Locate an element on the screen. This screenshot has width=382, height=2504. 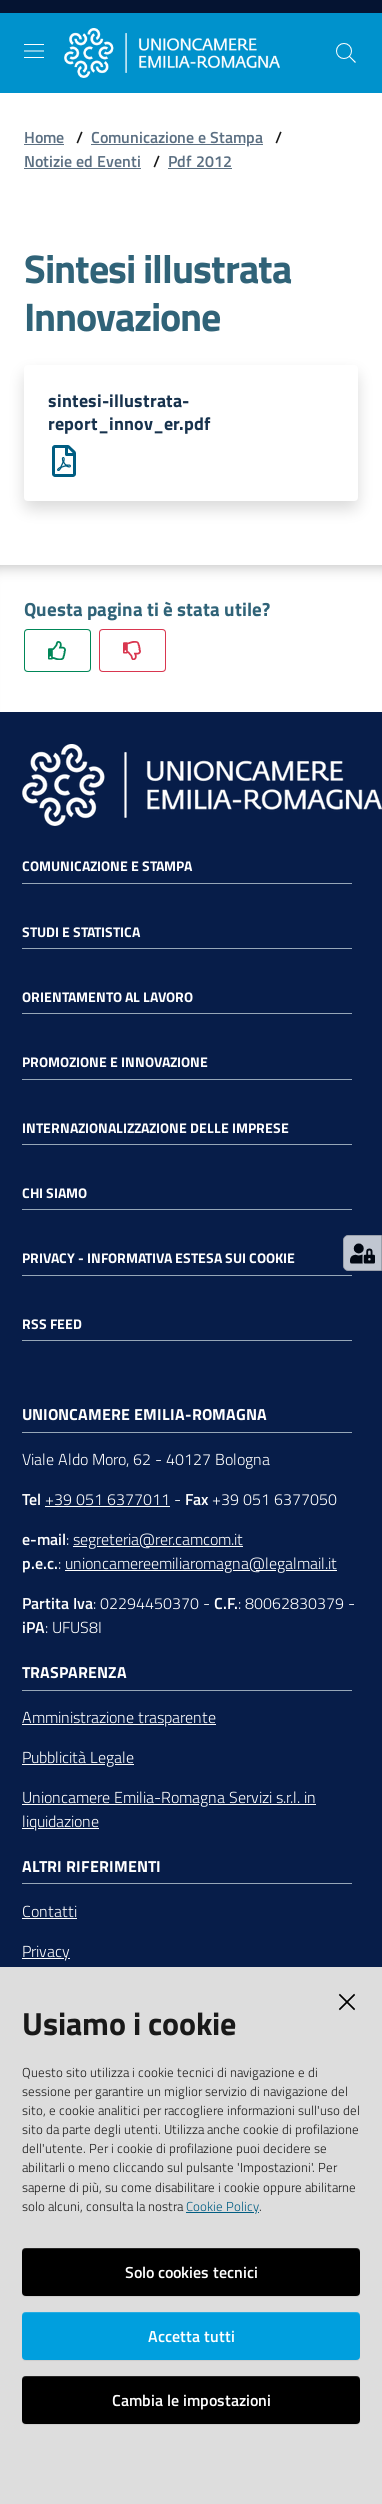
Privacy is located at coordinates (46, 1951).